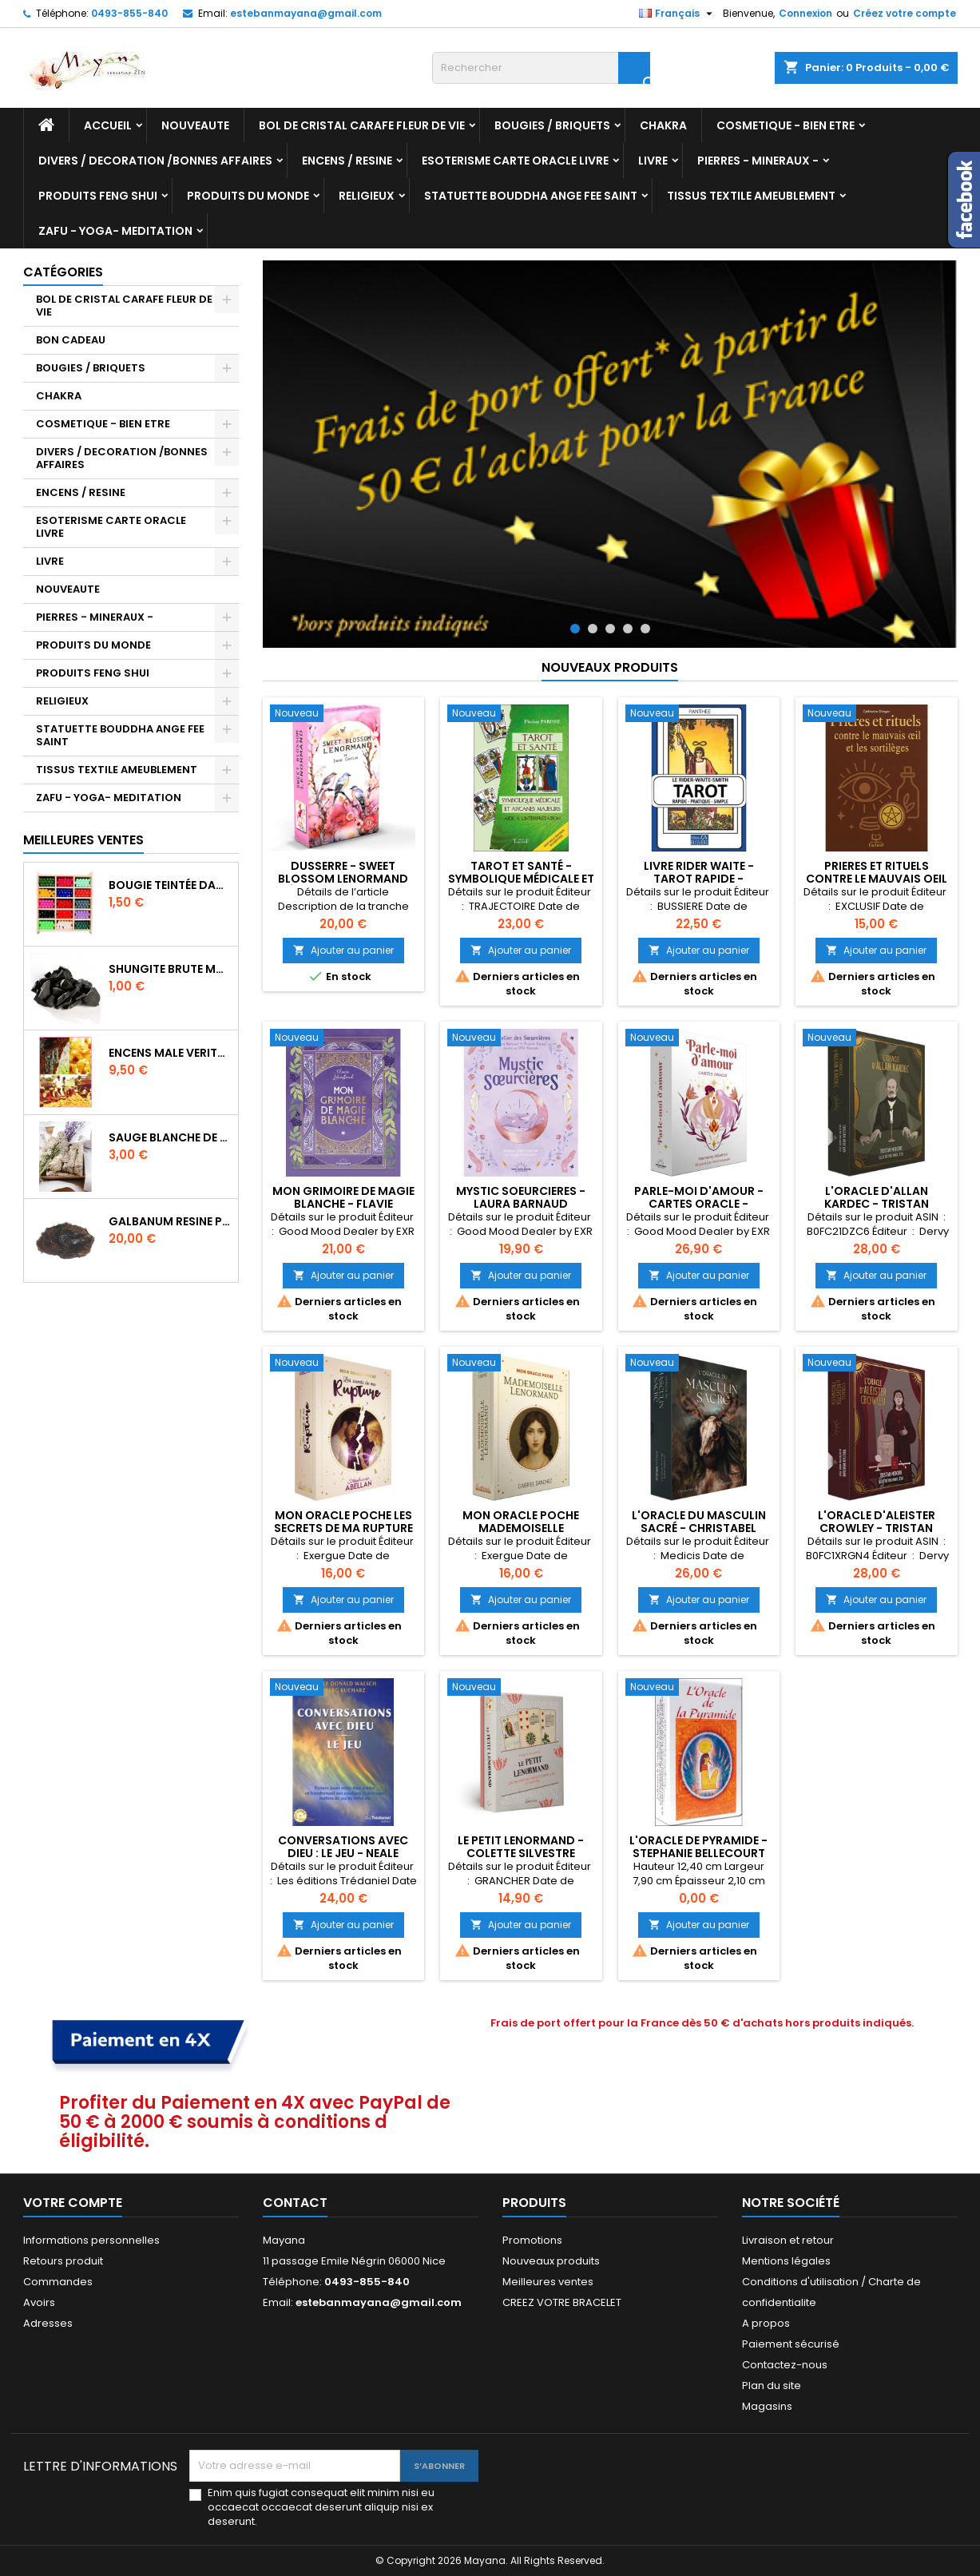  Describe the element at coordinates (343, 878) in the screenshot. I see `Dusserre - Sweet Blossom Lenormand (Édition Française)` at that location.